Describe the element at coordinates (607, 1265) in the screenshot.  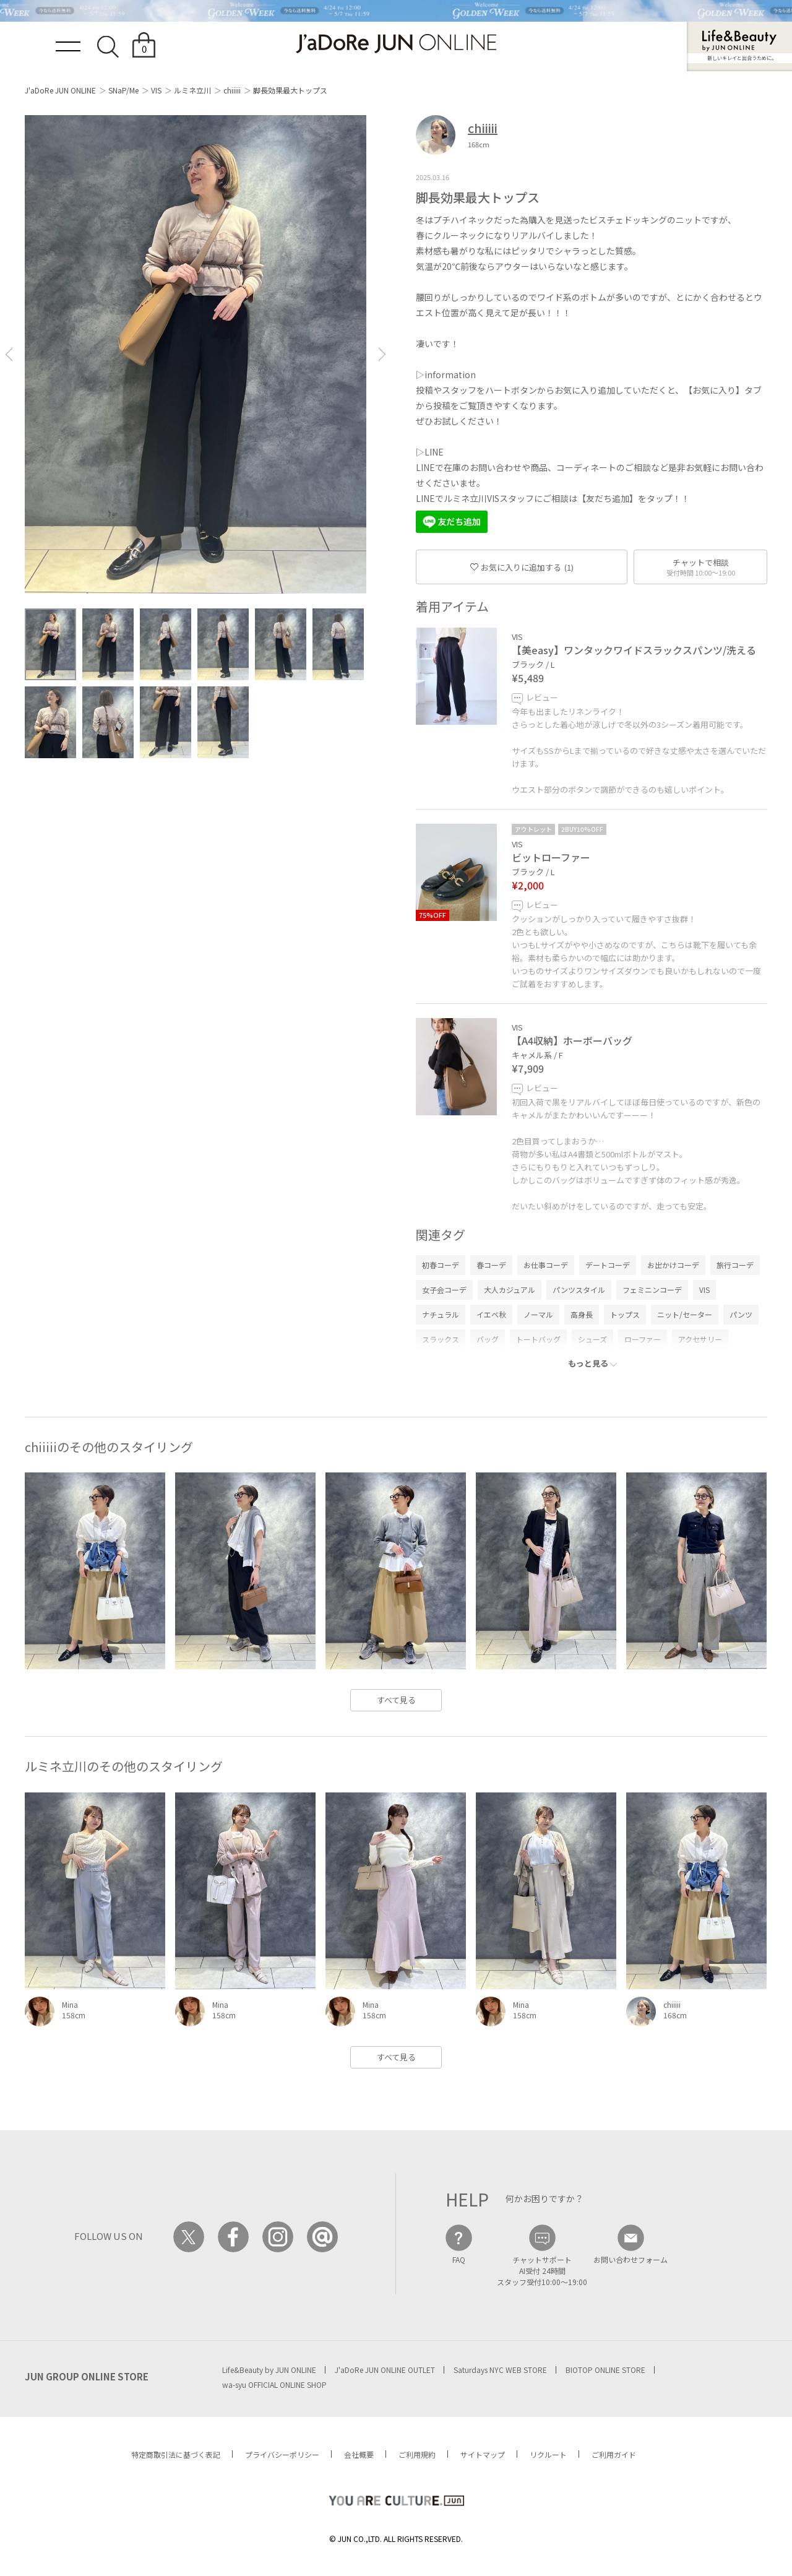
I see `デートコーデ` at that location.